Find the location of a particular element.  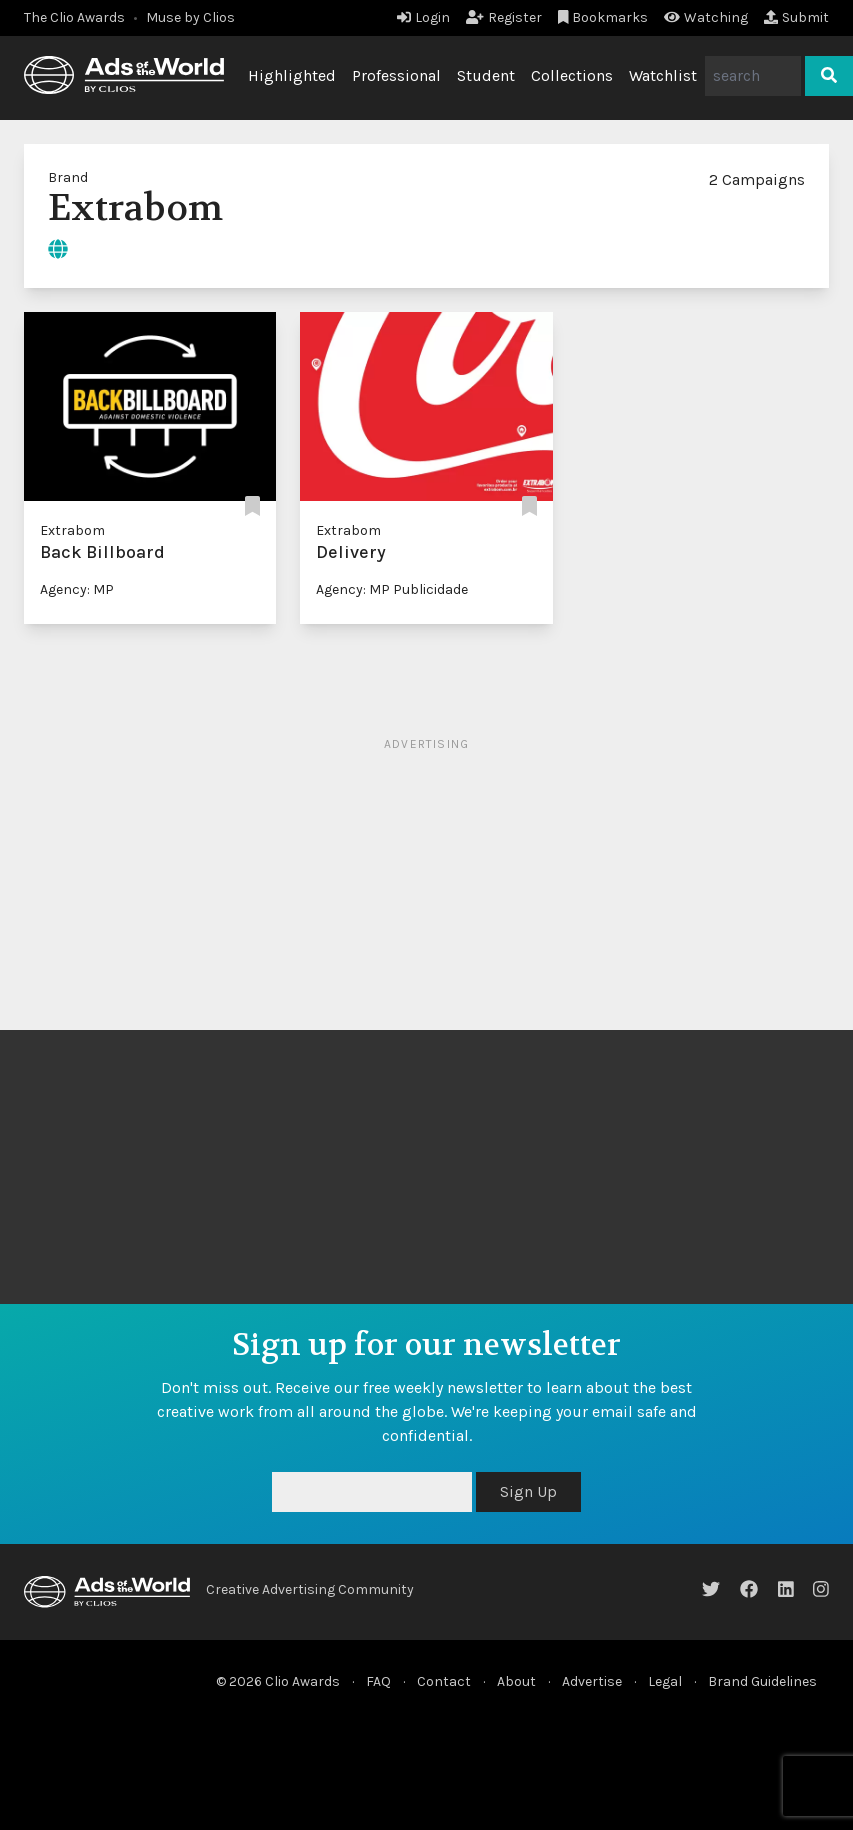

Advertise is located at coordinates (592, 1681).